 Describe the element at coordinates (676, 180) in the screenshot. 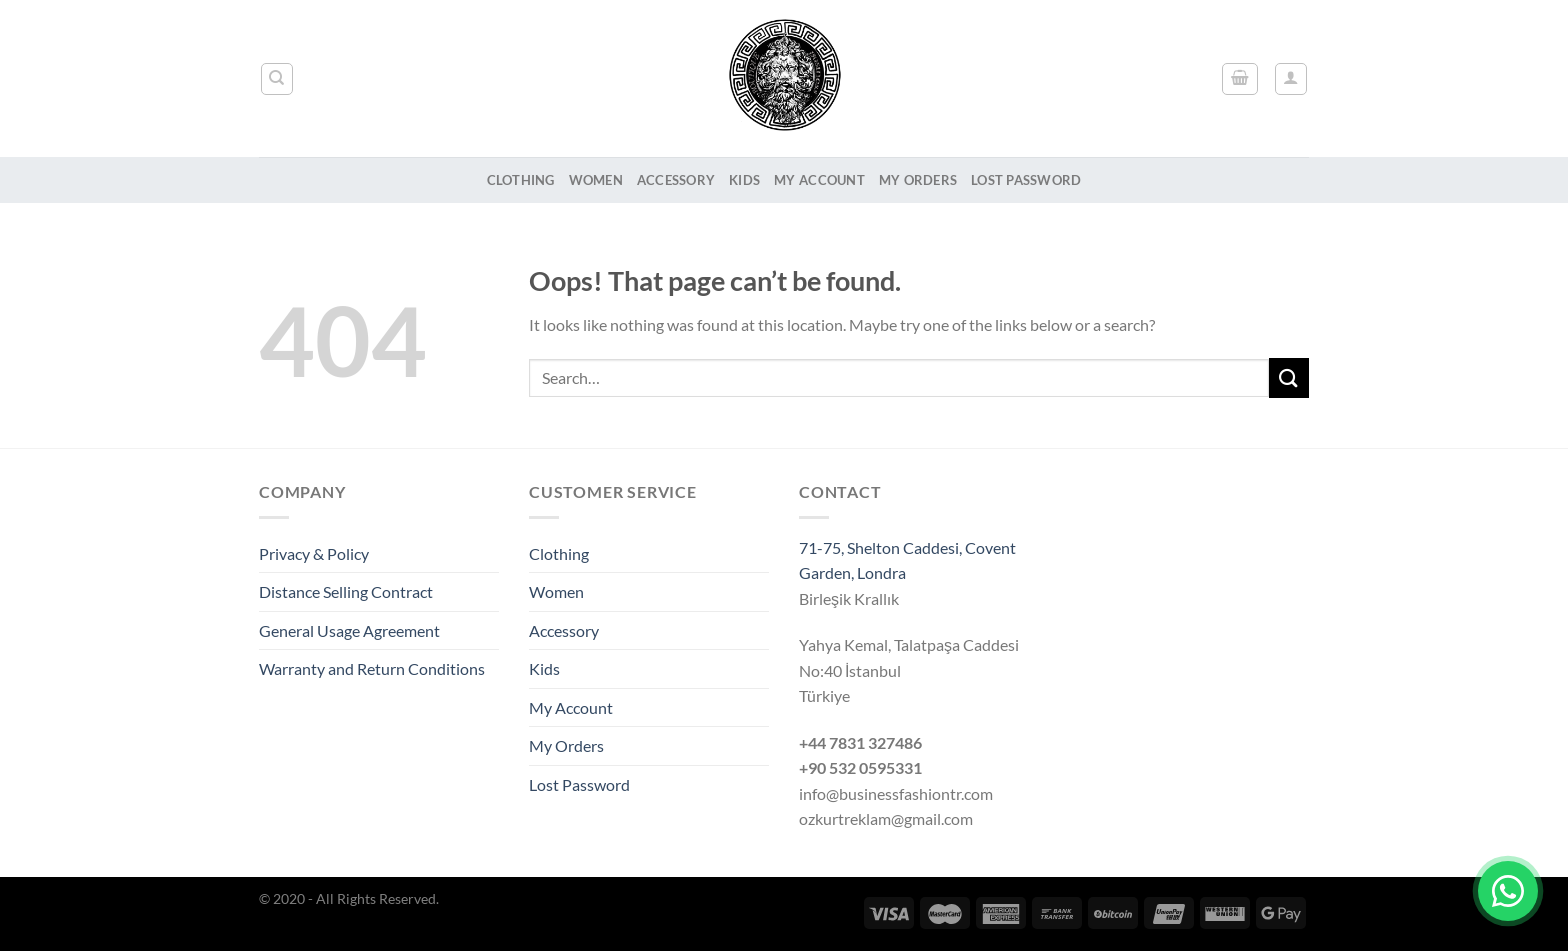

I see `Accessory` at that location.